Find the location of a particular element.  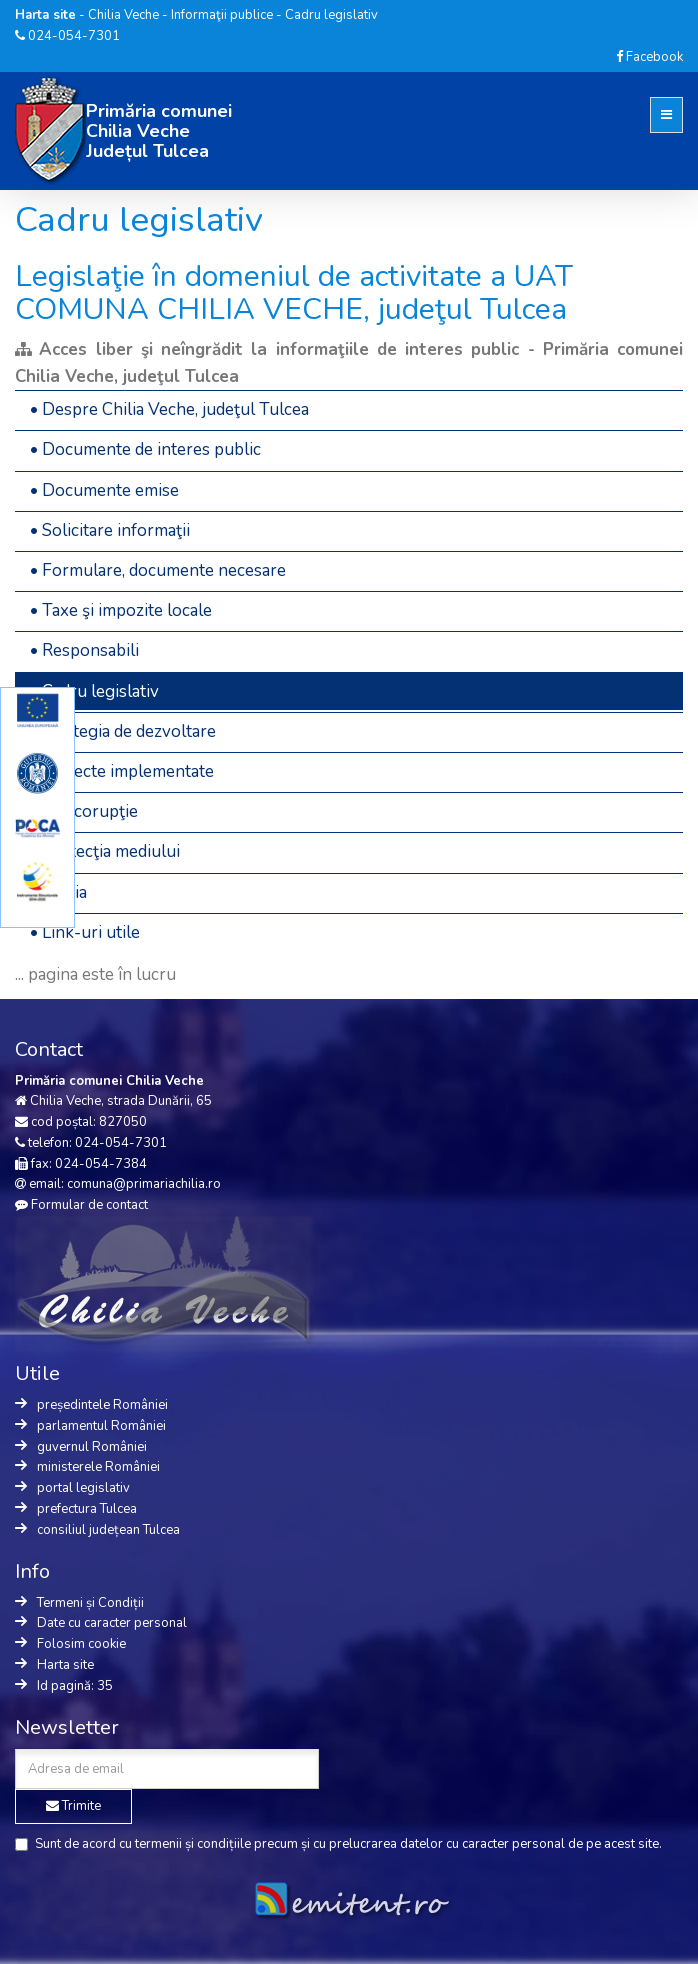

Cadru legislativ is located at coordinates (331, 15).